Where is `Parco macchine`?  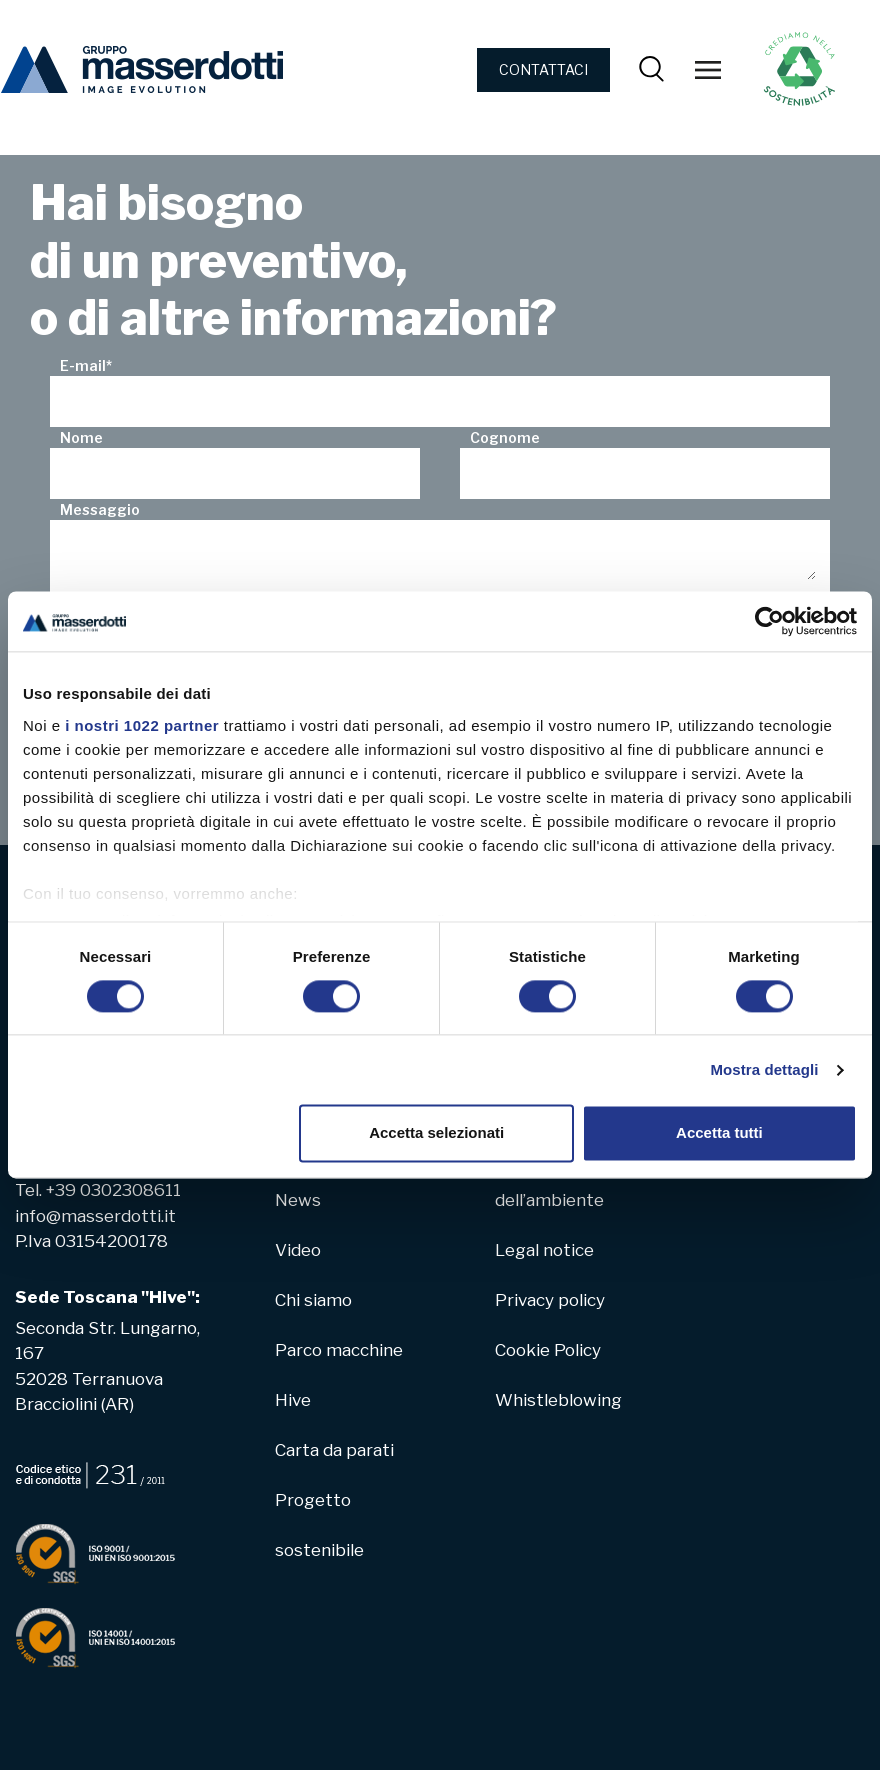
Parco macchine is located at coordinates (339, 1350).